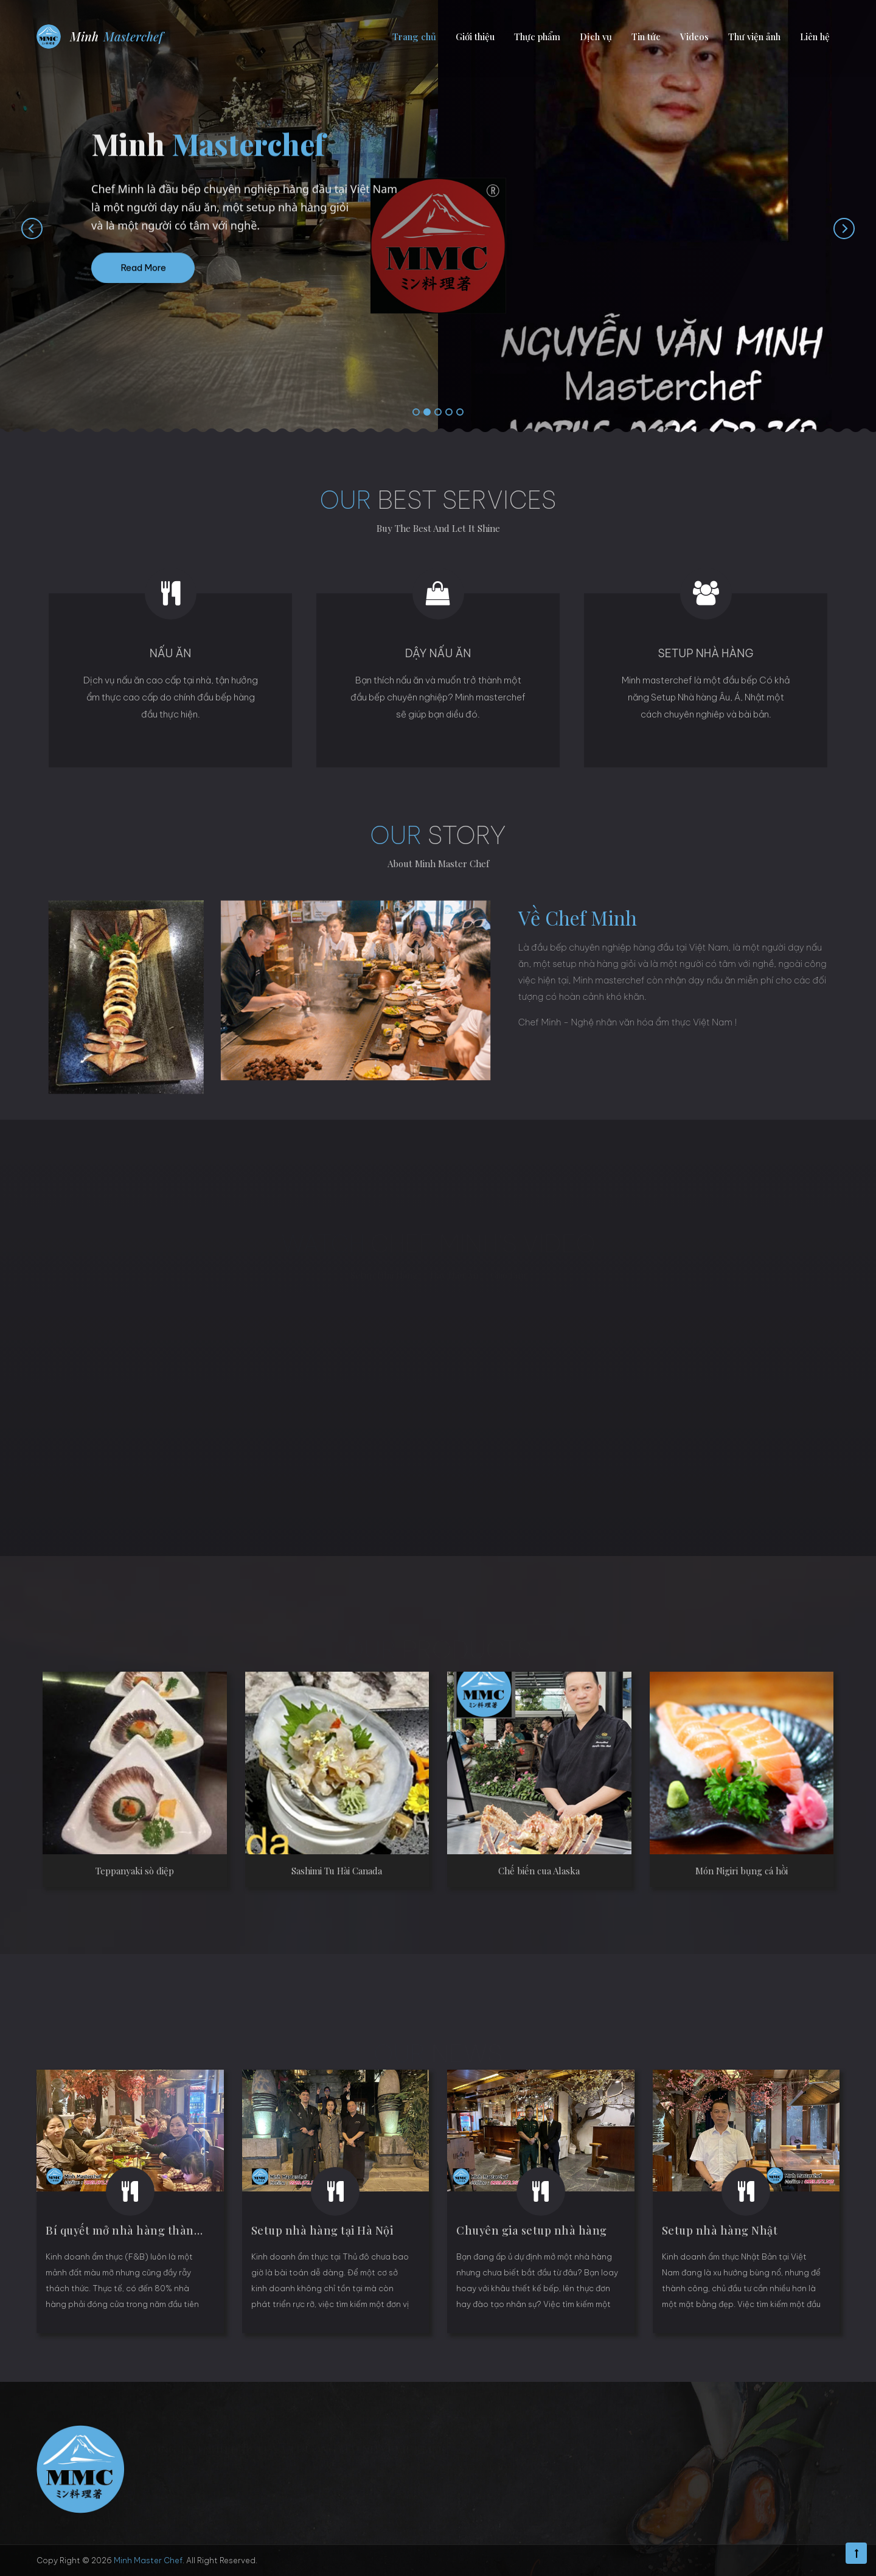  What do you see at coordinates (322, 2230) in the screenshot?
I see `Setup nhà hàng tại Hà Nội` at bounding box center [322, 2230].